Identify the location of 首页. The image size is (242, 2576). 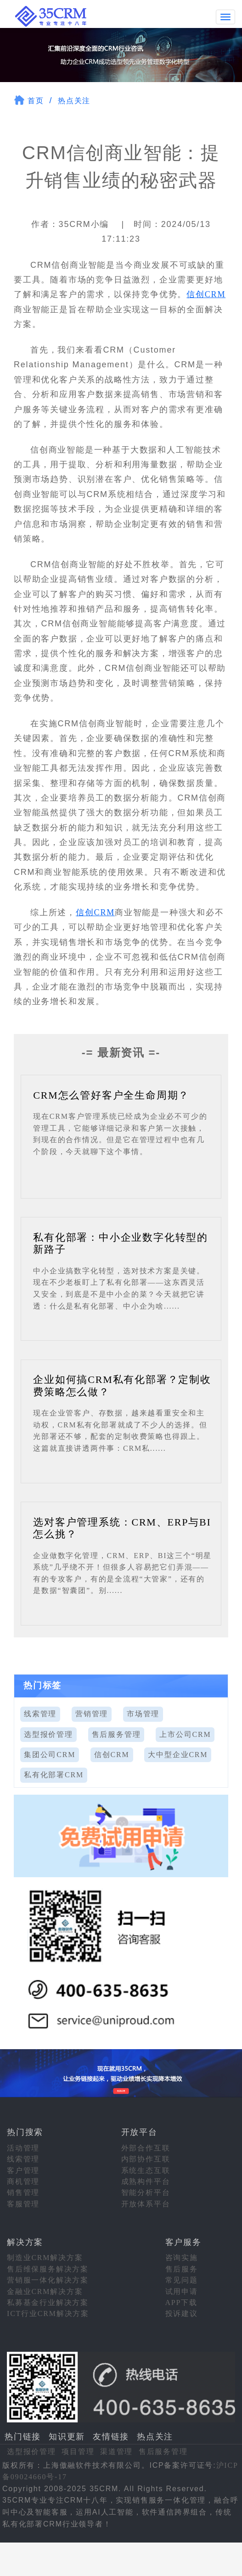
(36, 100).